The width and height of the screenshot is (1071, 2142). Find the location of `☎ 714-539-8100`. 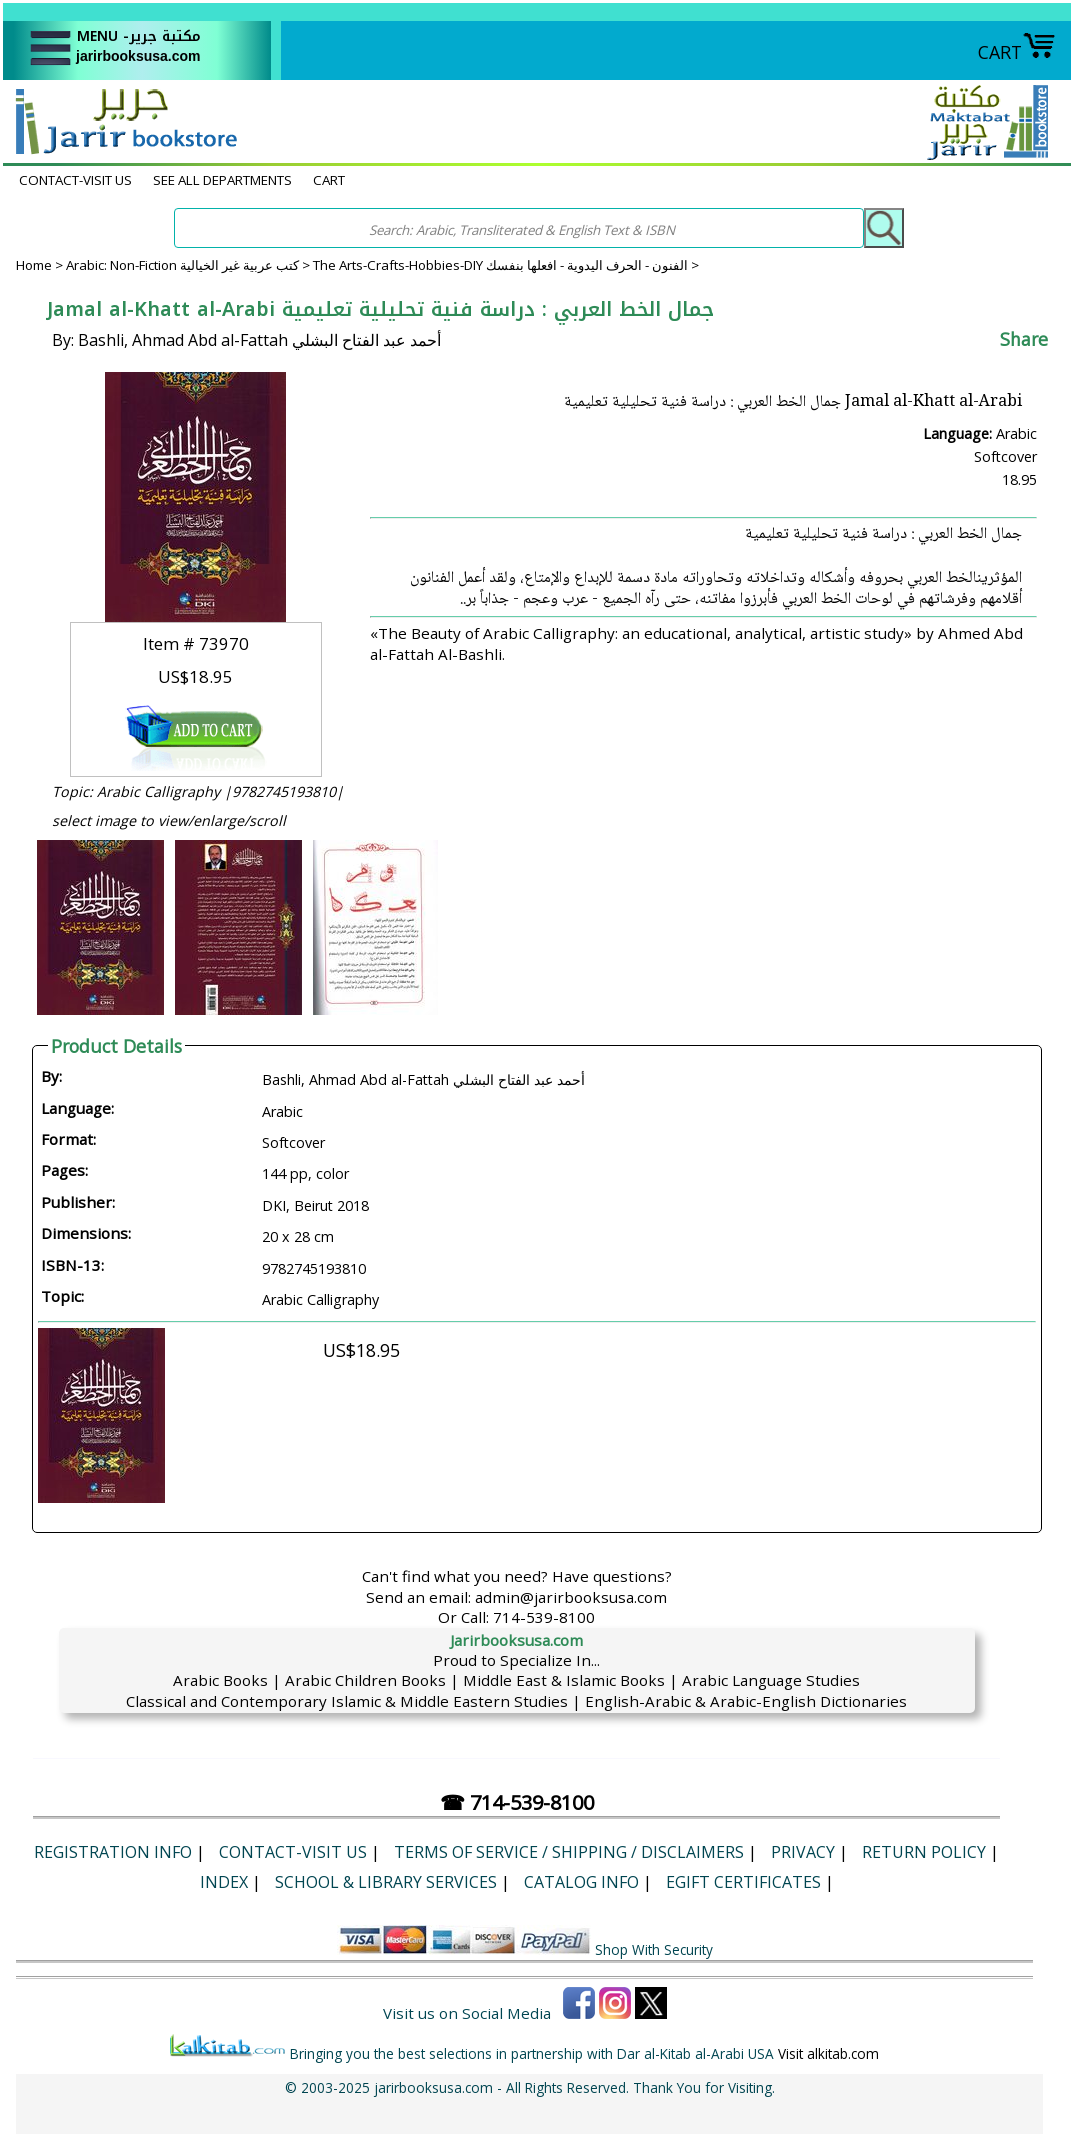

☎ 714-539-8100 is located at coordinates (517, 1802).